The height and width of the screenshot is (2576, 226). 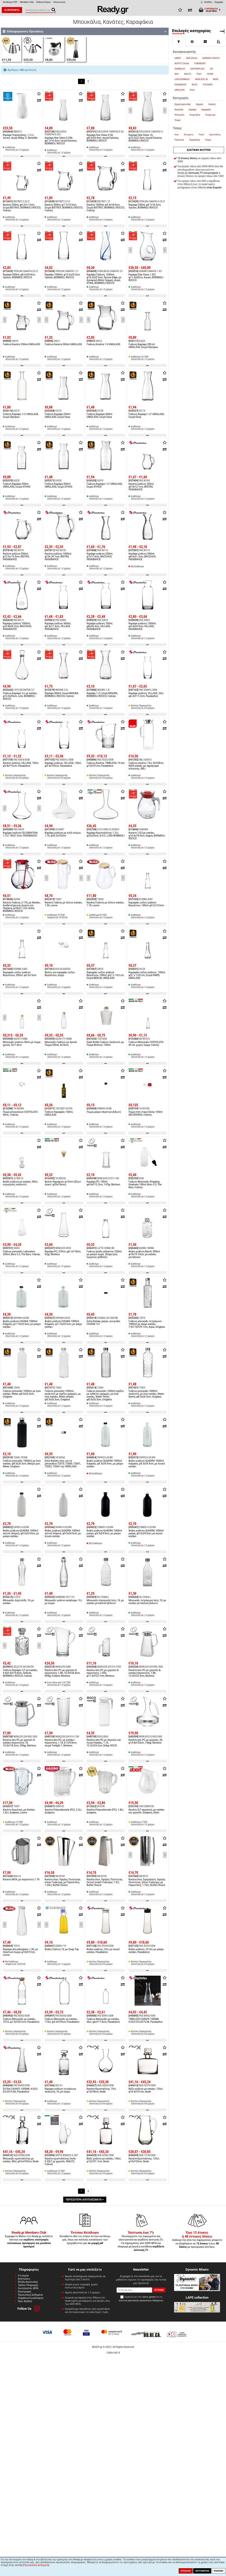 I want to click on Πώμα, so click(x=177, y=120).